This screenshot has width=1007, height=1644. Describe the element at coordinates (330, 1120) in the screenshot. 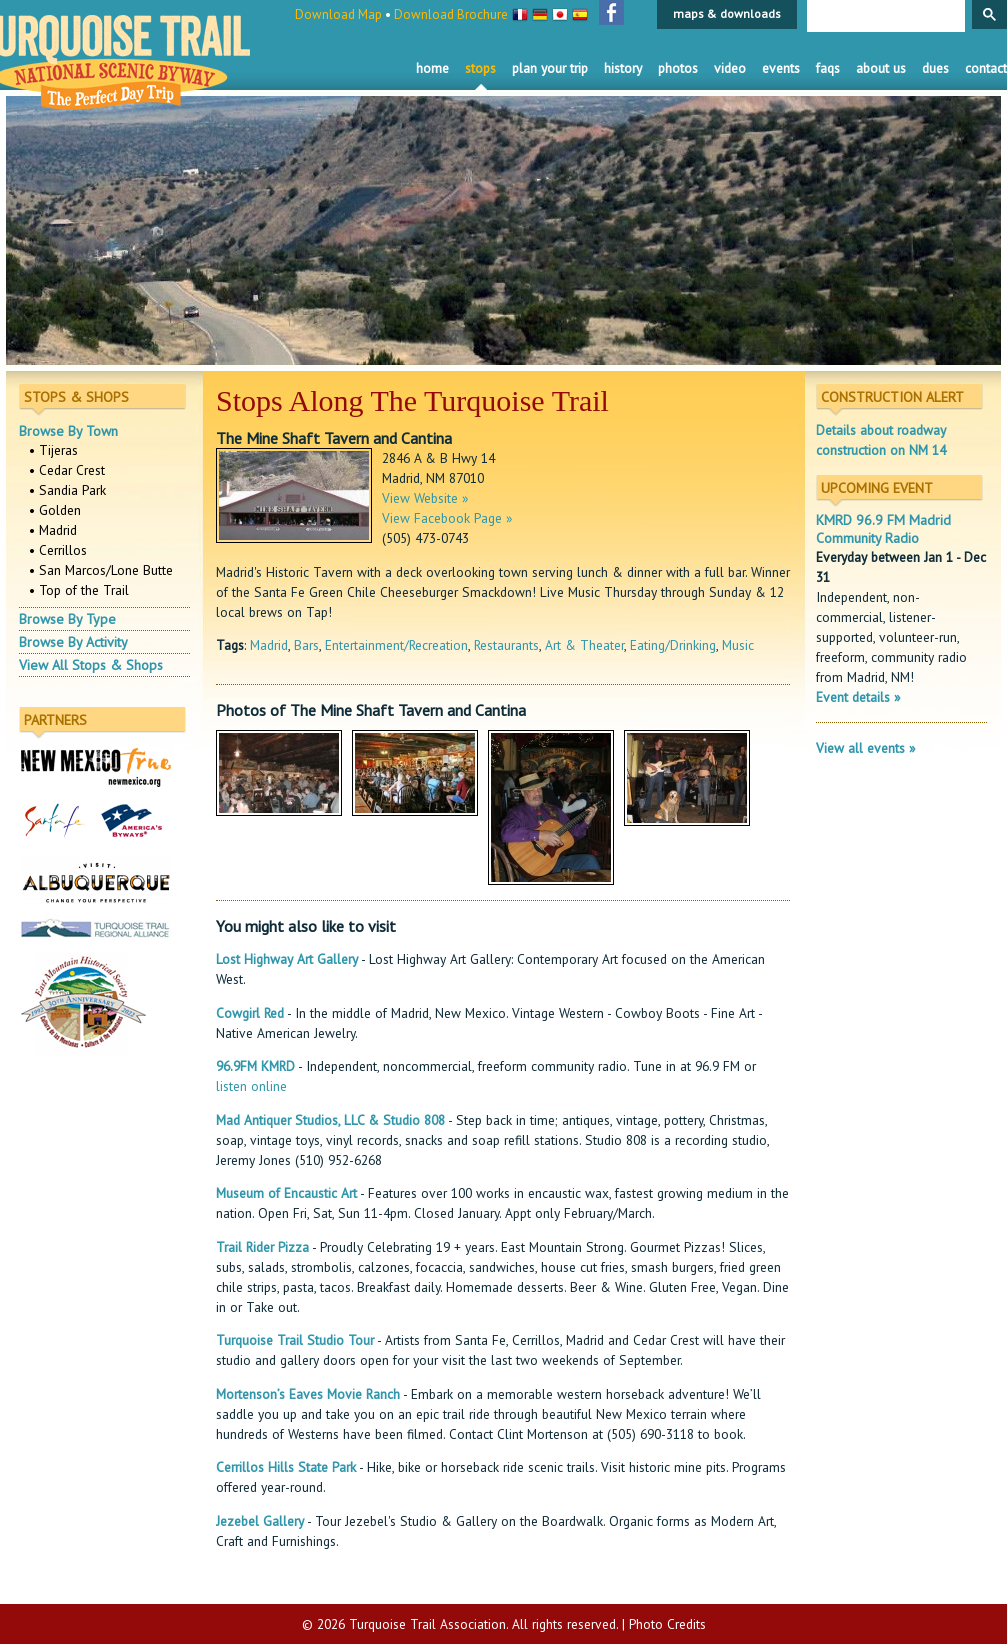

I see `Mad Antiquer Studios, LLC & Studio 808` at that location.